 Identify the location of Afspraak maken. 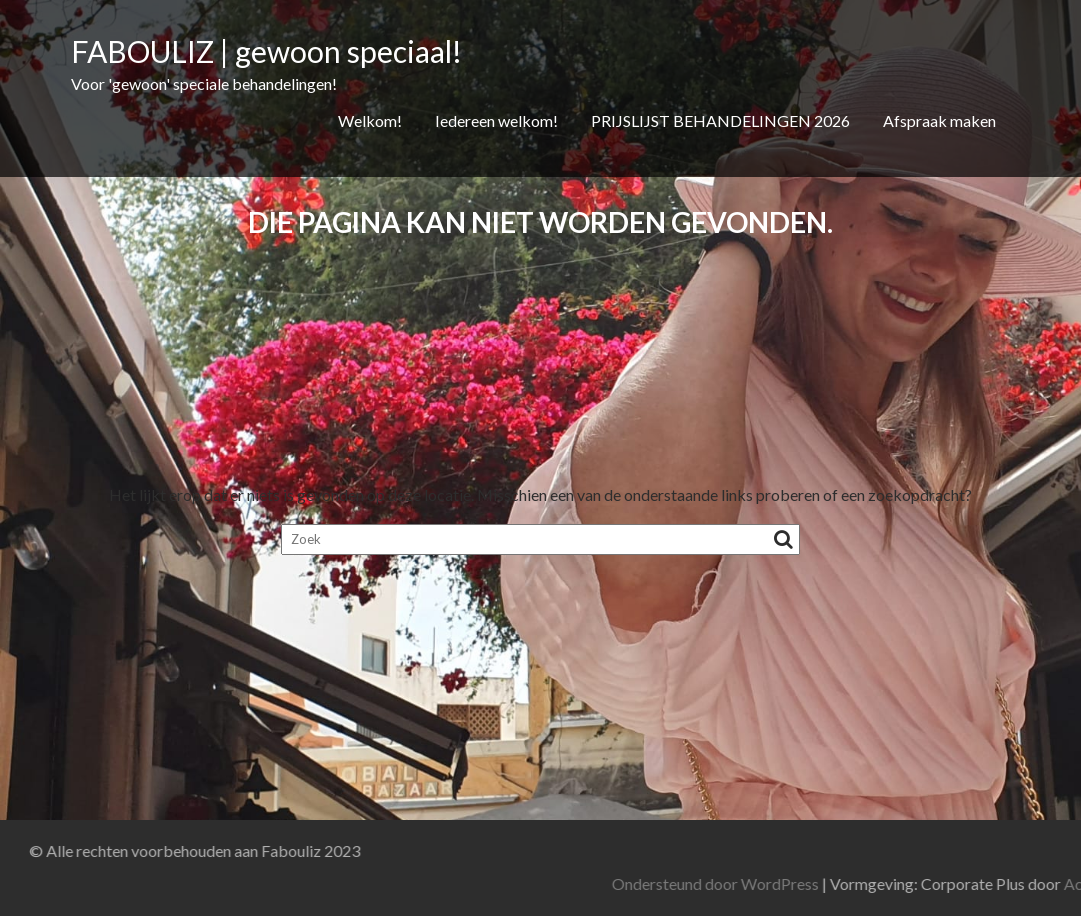
(939, 120).